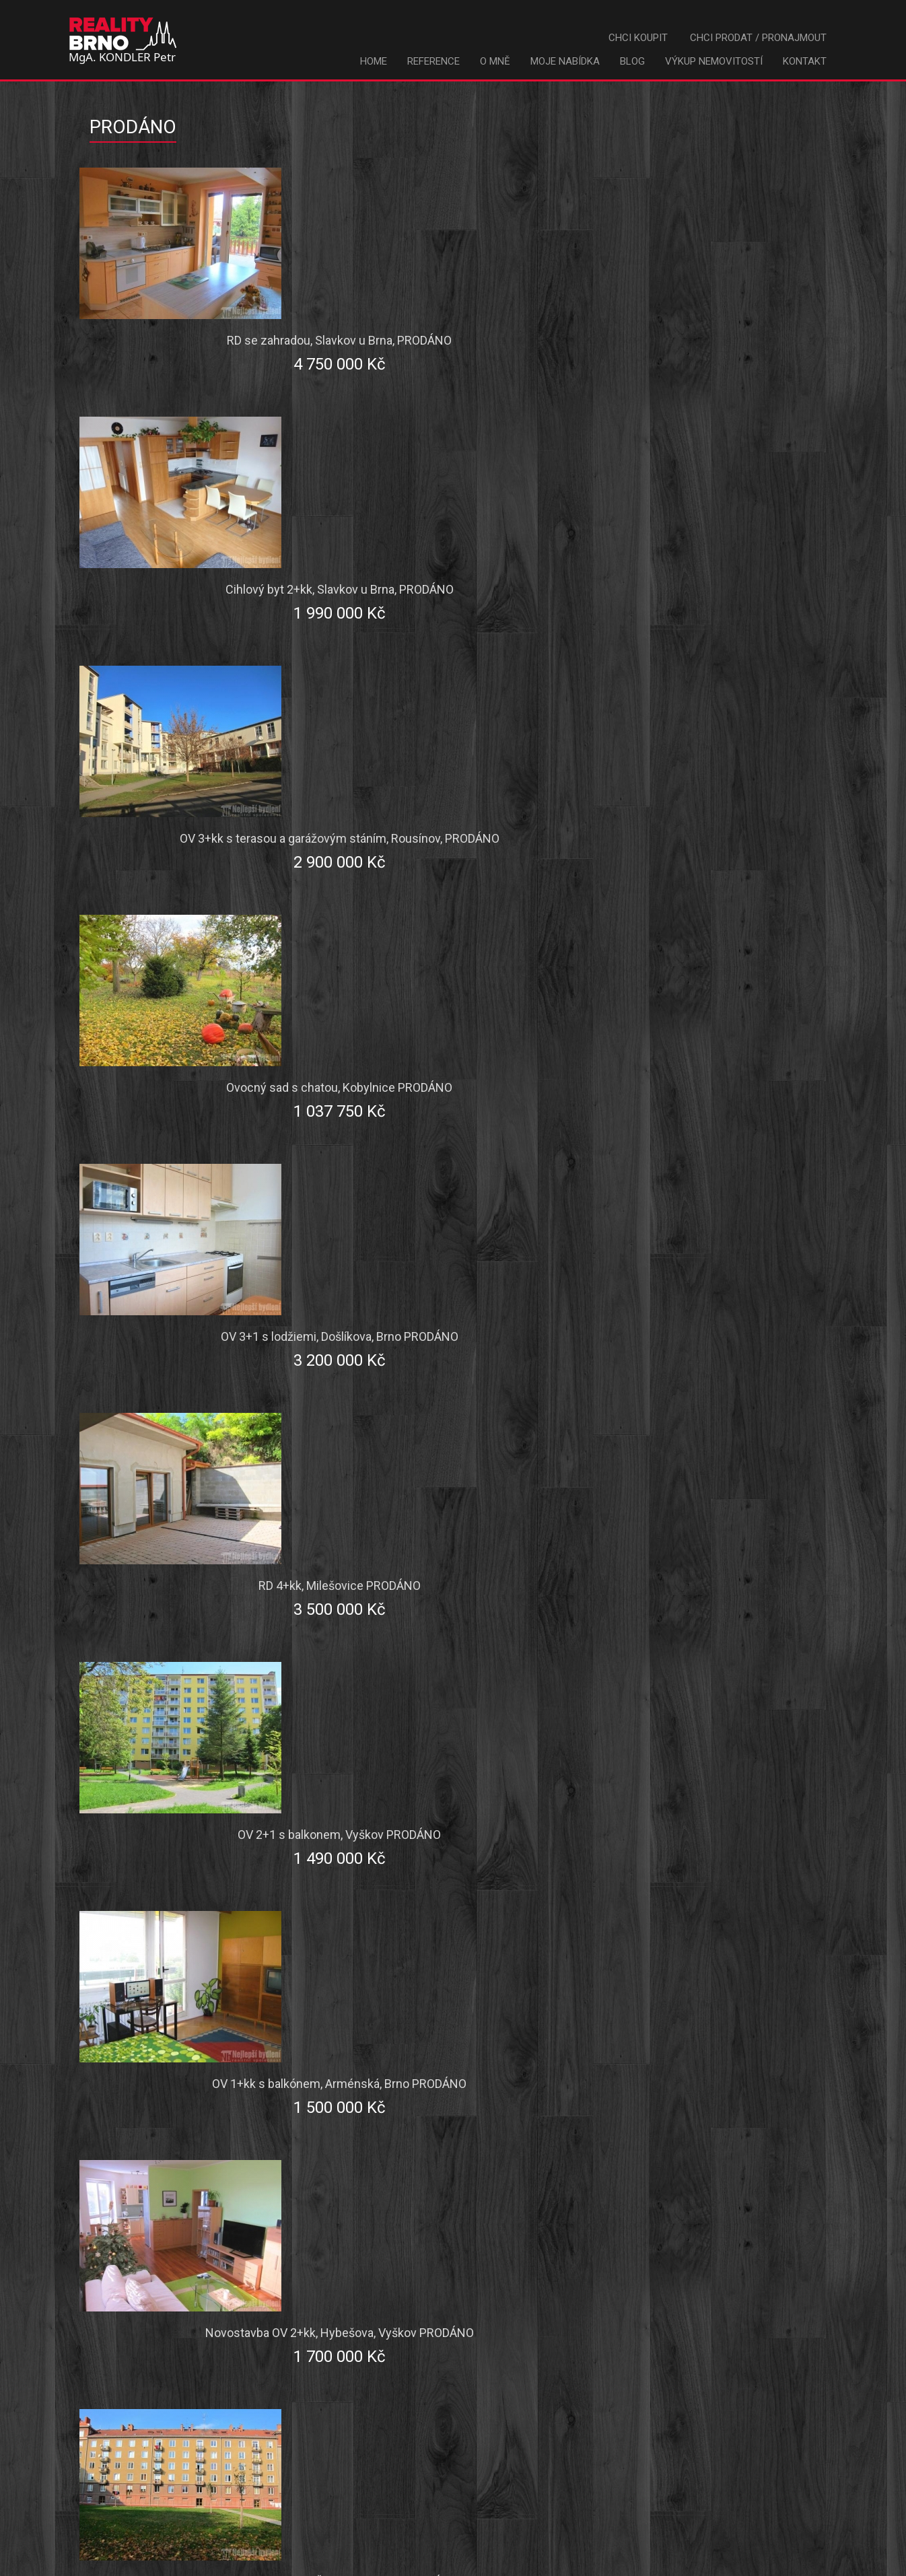  Describe the element at coordinates (190, 2343) in the screenshot. I see `Váš mobil:` at that location.